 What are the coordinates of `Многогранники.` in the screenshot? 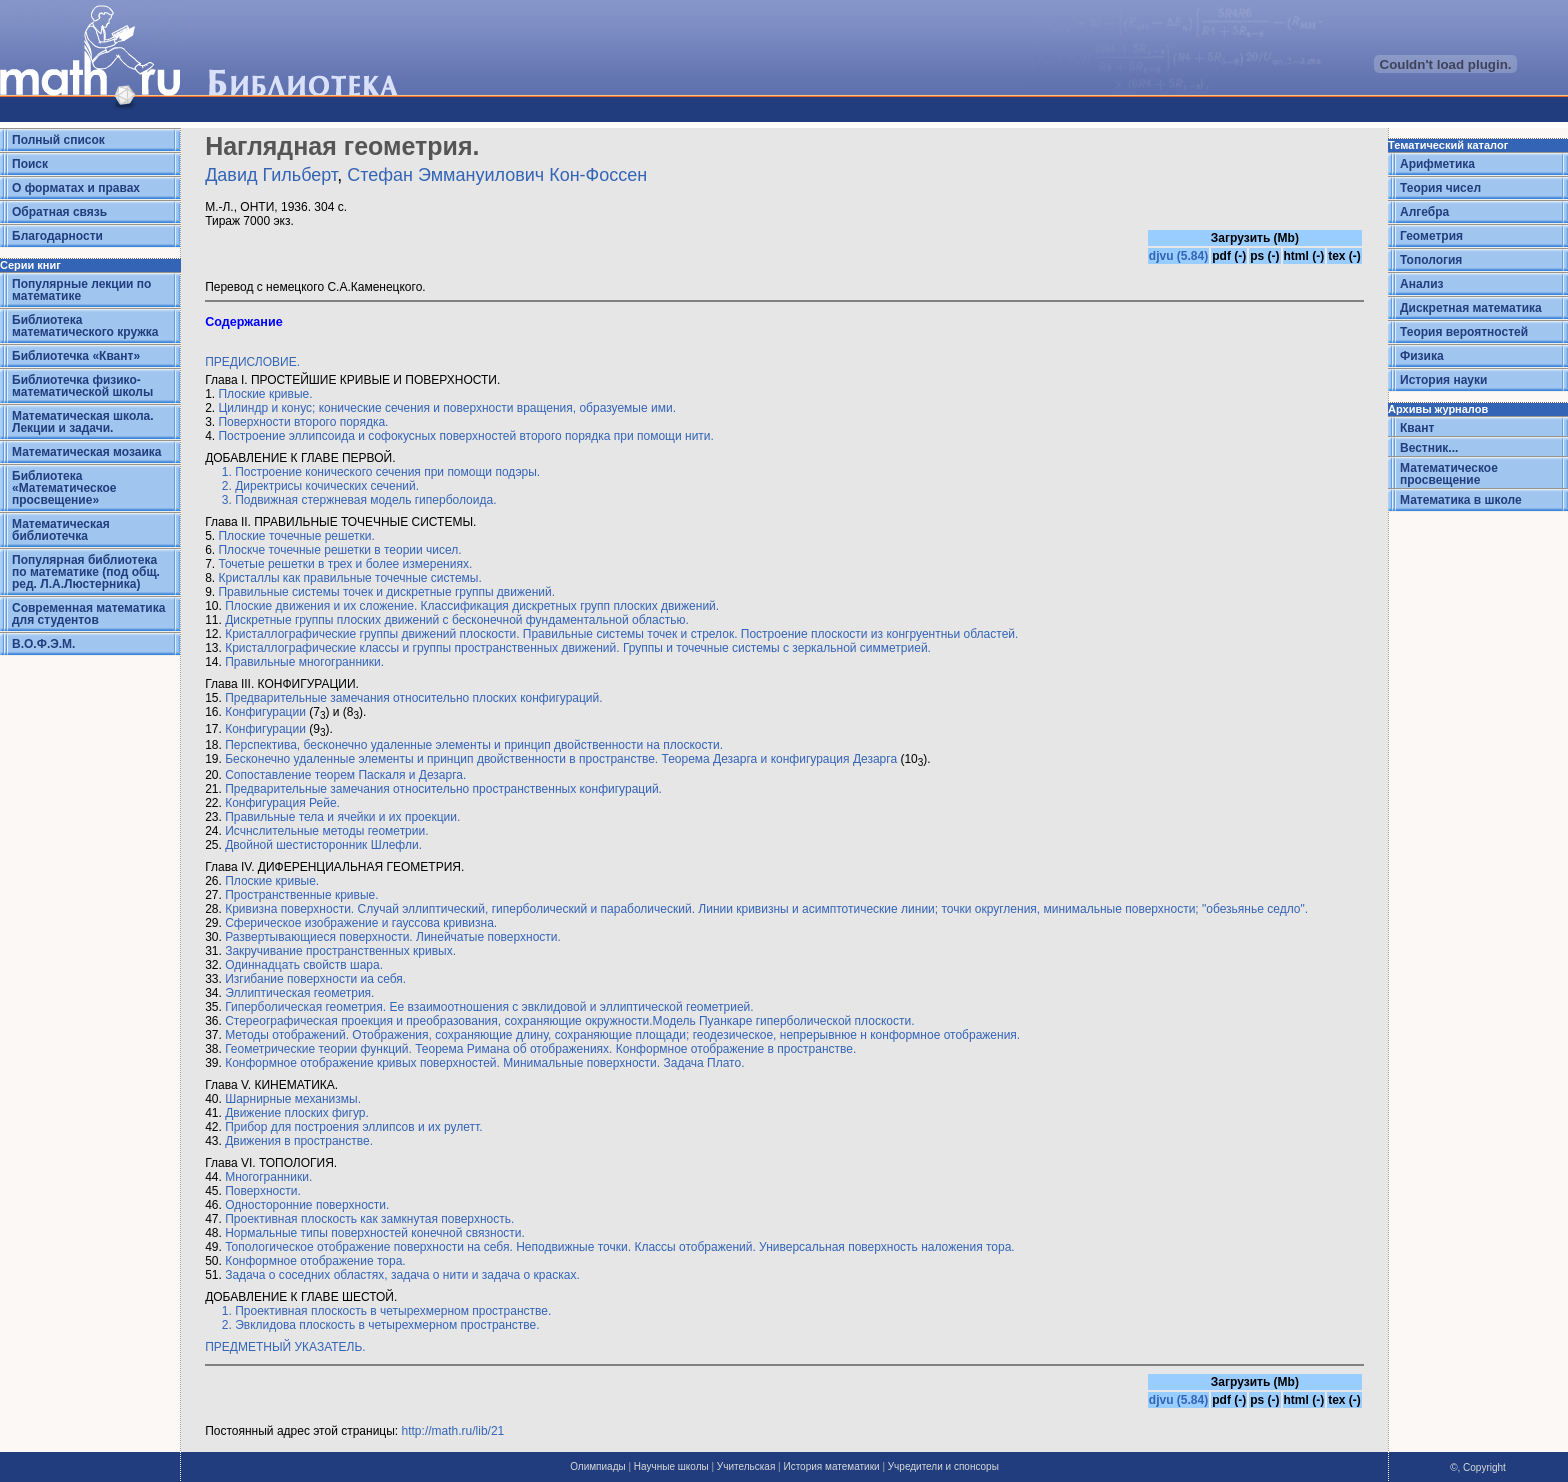 It's located at (268, 1177).